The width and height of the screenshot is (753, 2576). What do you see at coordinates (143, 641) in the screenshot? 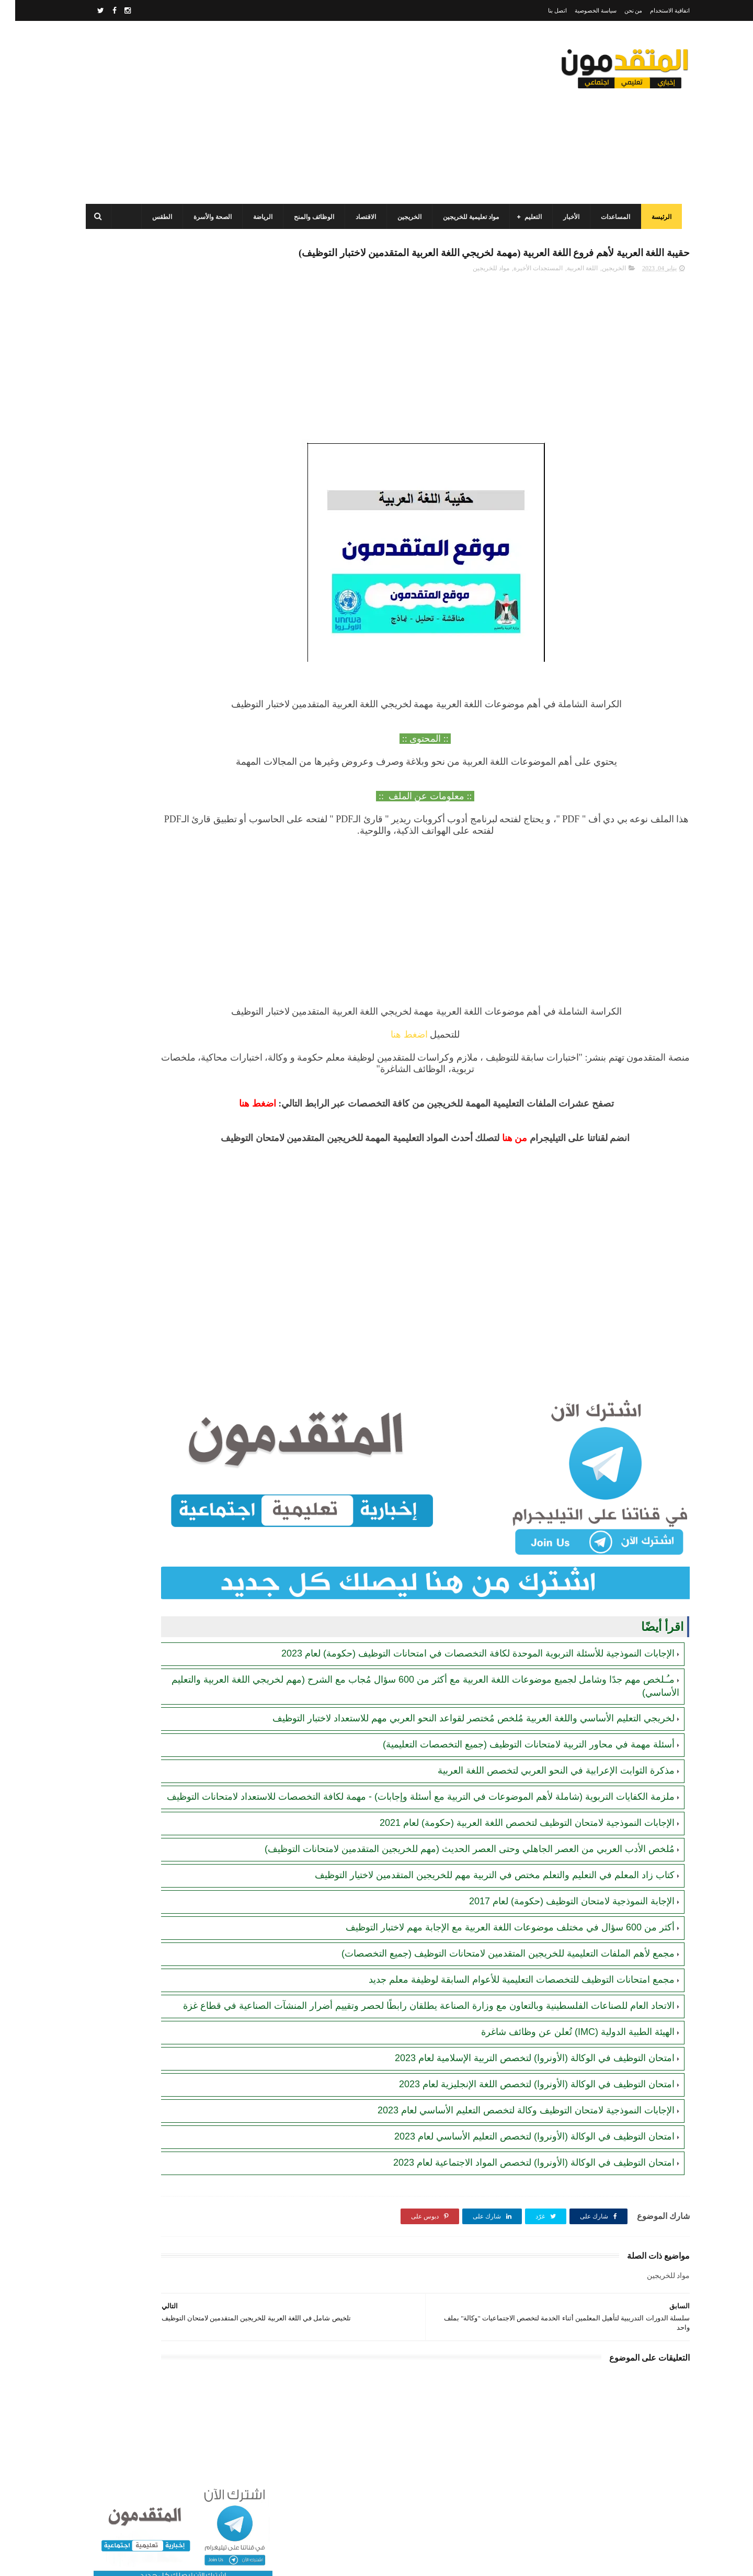
I see `"مرفق بالرابط".. برنامج الأغذية العالمي (WFP) يعلن الانتقال من المساعدات العينية إلى النقدية في قطاع غزة` at bounding box center [143, 641].